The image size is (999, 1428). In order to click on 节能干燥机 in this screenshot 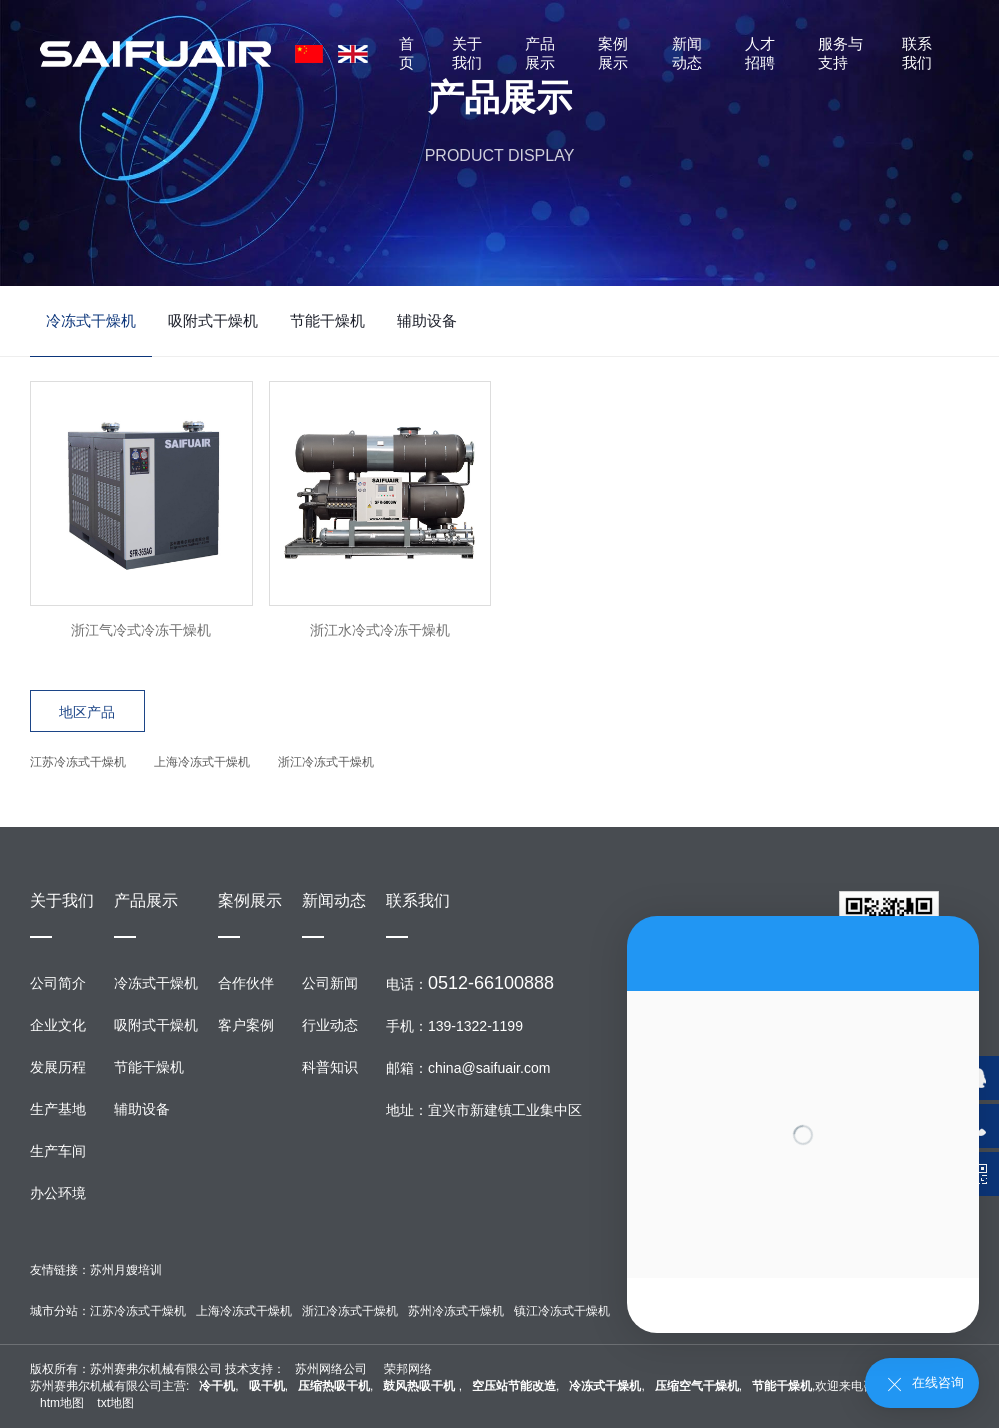, I will do `click(327, 320)`.